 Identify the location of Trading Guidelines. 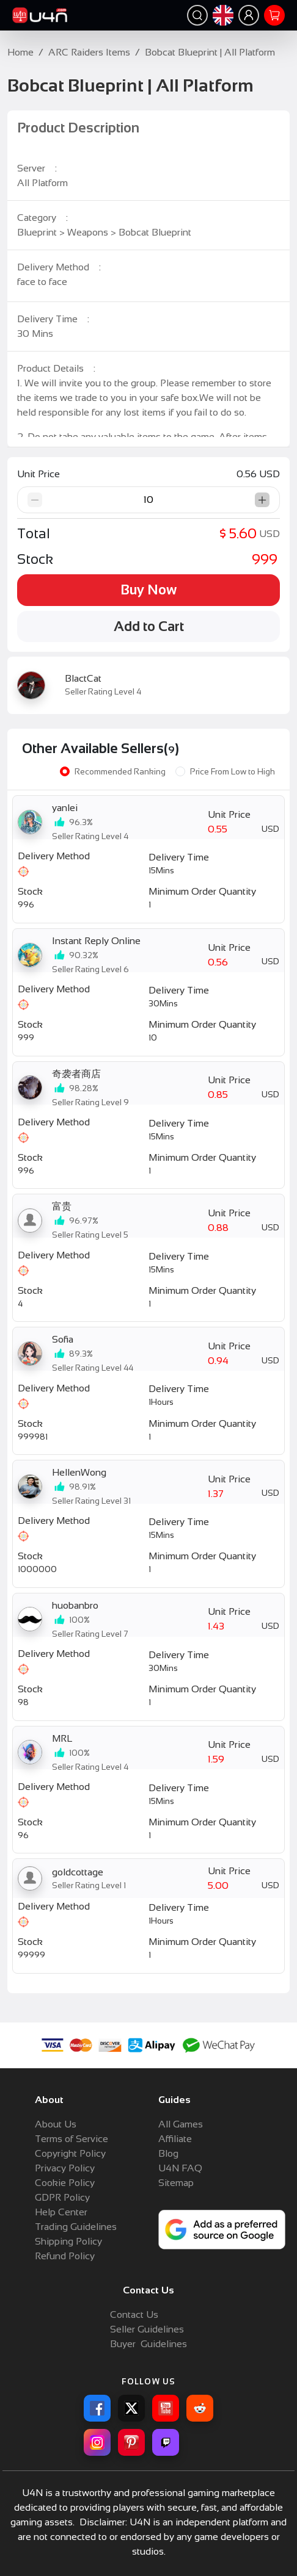
(76, 2226).